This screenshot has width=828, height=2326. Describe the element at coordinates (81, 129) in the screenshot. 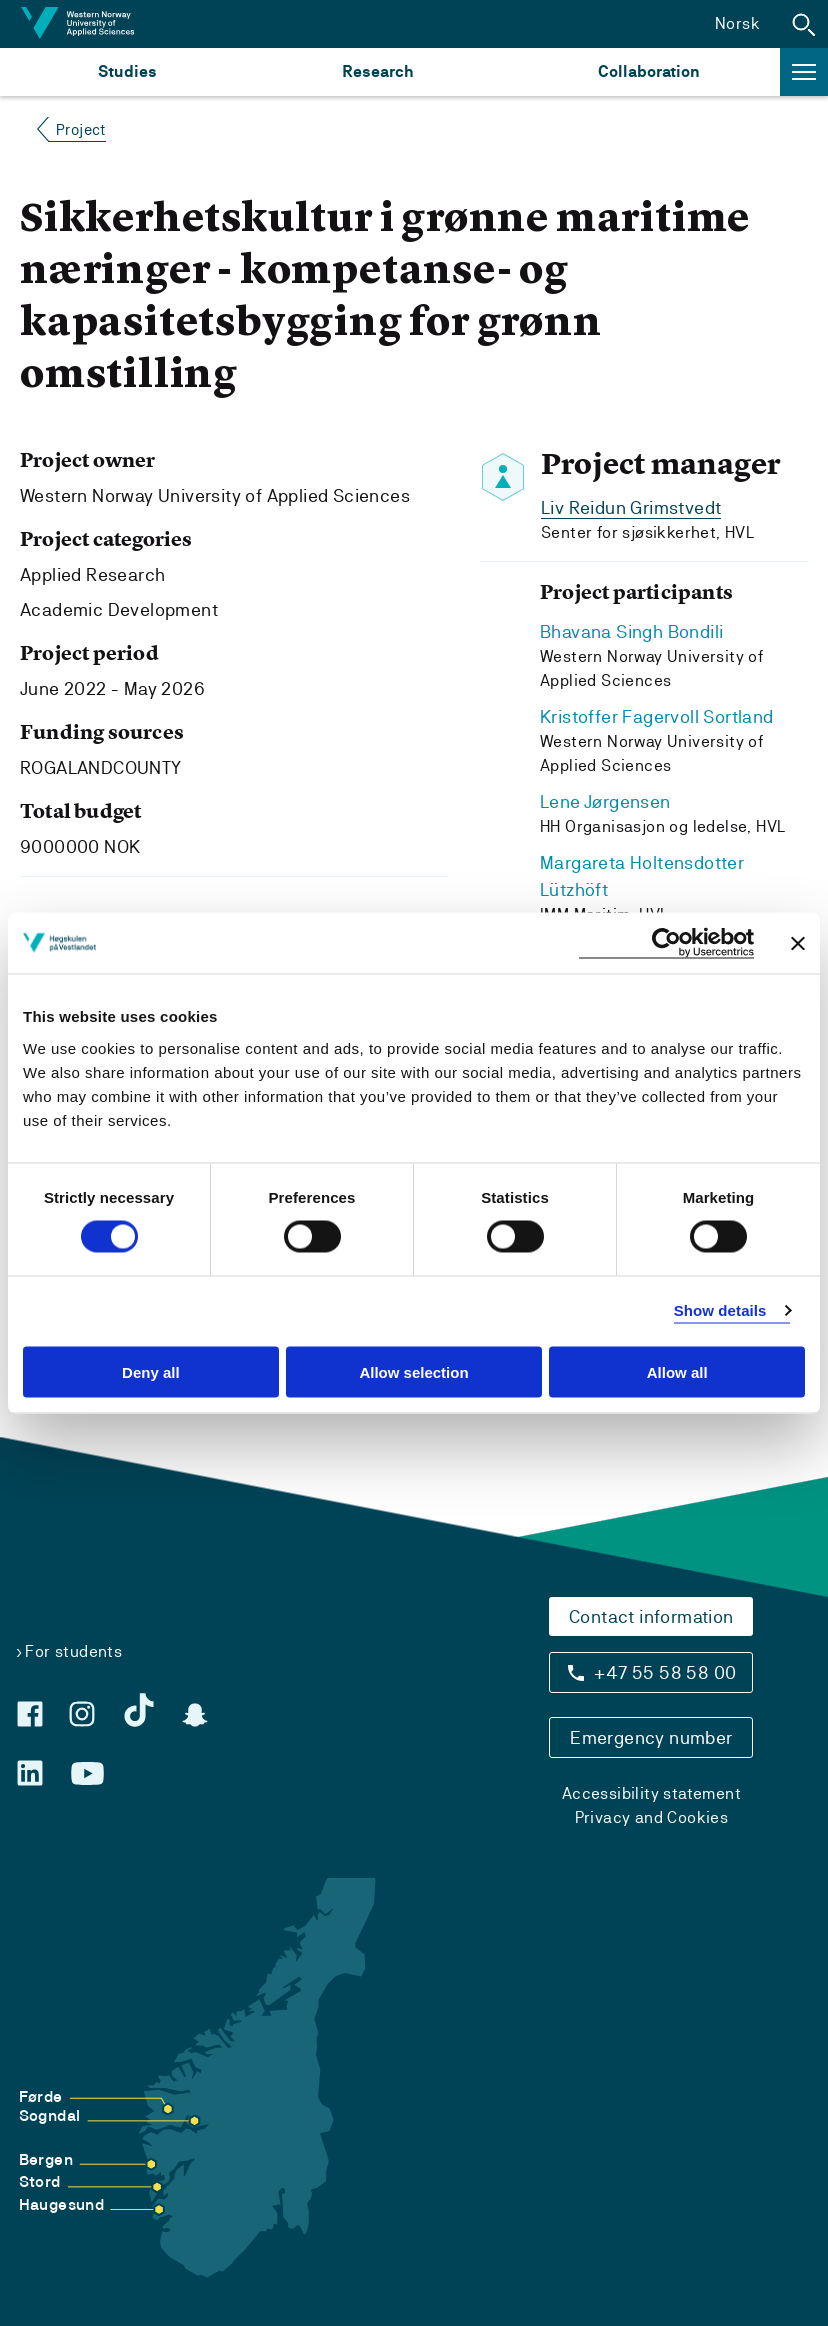

I see `Project` at that location.